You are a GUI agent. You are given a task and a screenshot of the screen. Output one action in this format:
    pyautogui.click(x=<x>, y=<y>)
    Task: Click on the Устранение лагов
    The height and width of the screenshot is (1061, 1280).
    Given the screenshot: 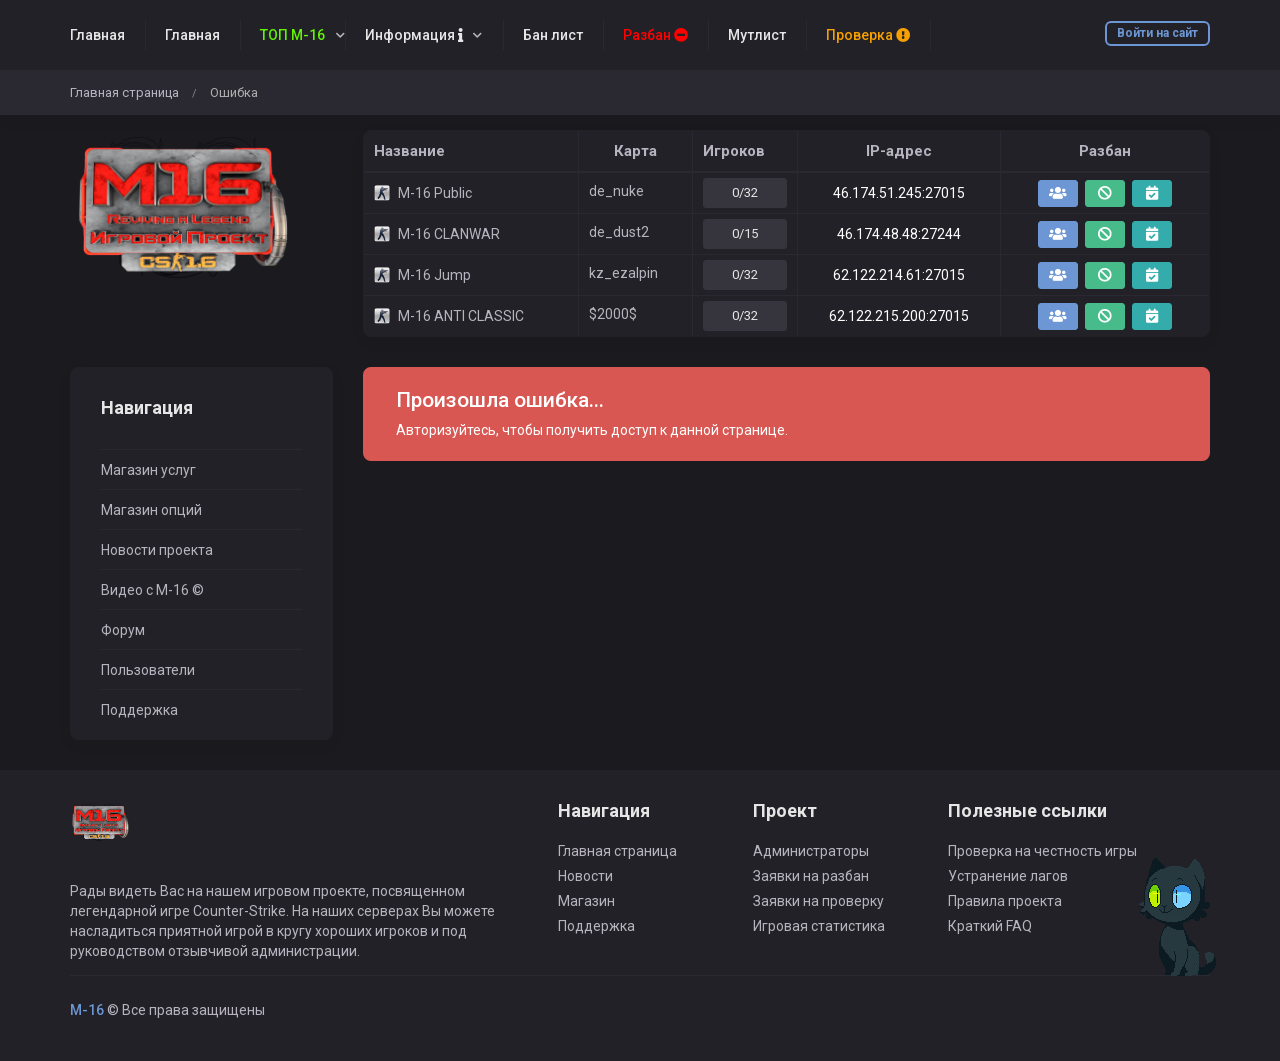 What is the action you would take?
    pyautogui.click(x=1008, y=876)
    